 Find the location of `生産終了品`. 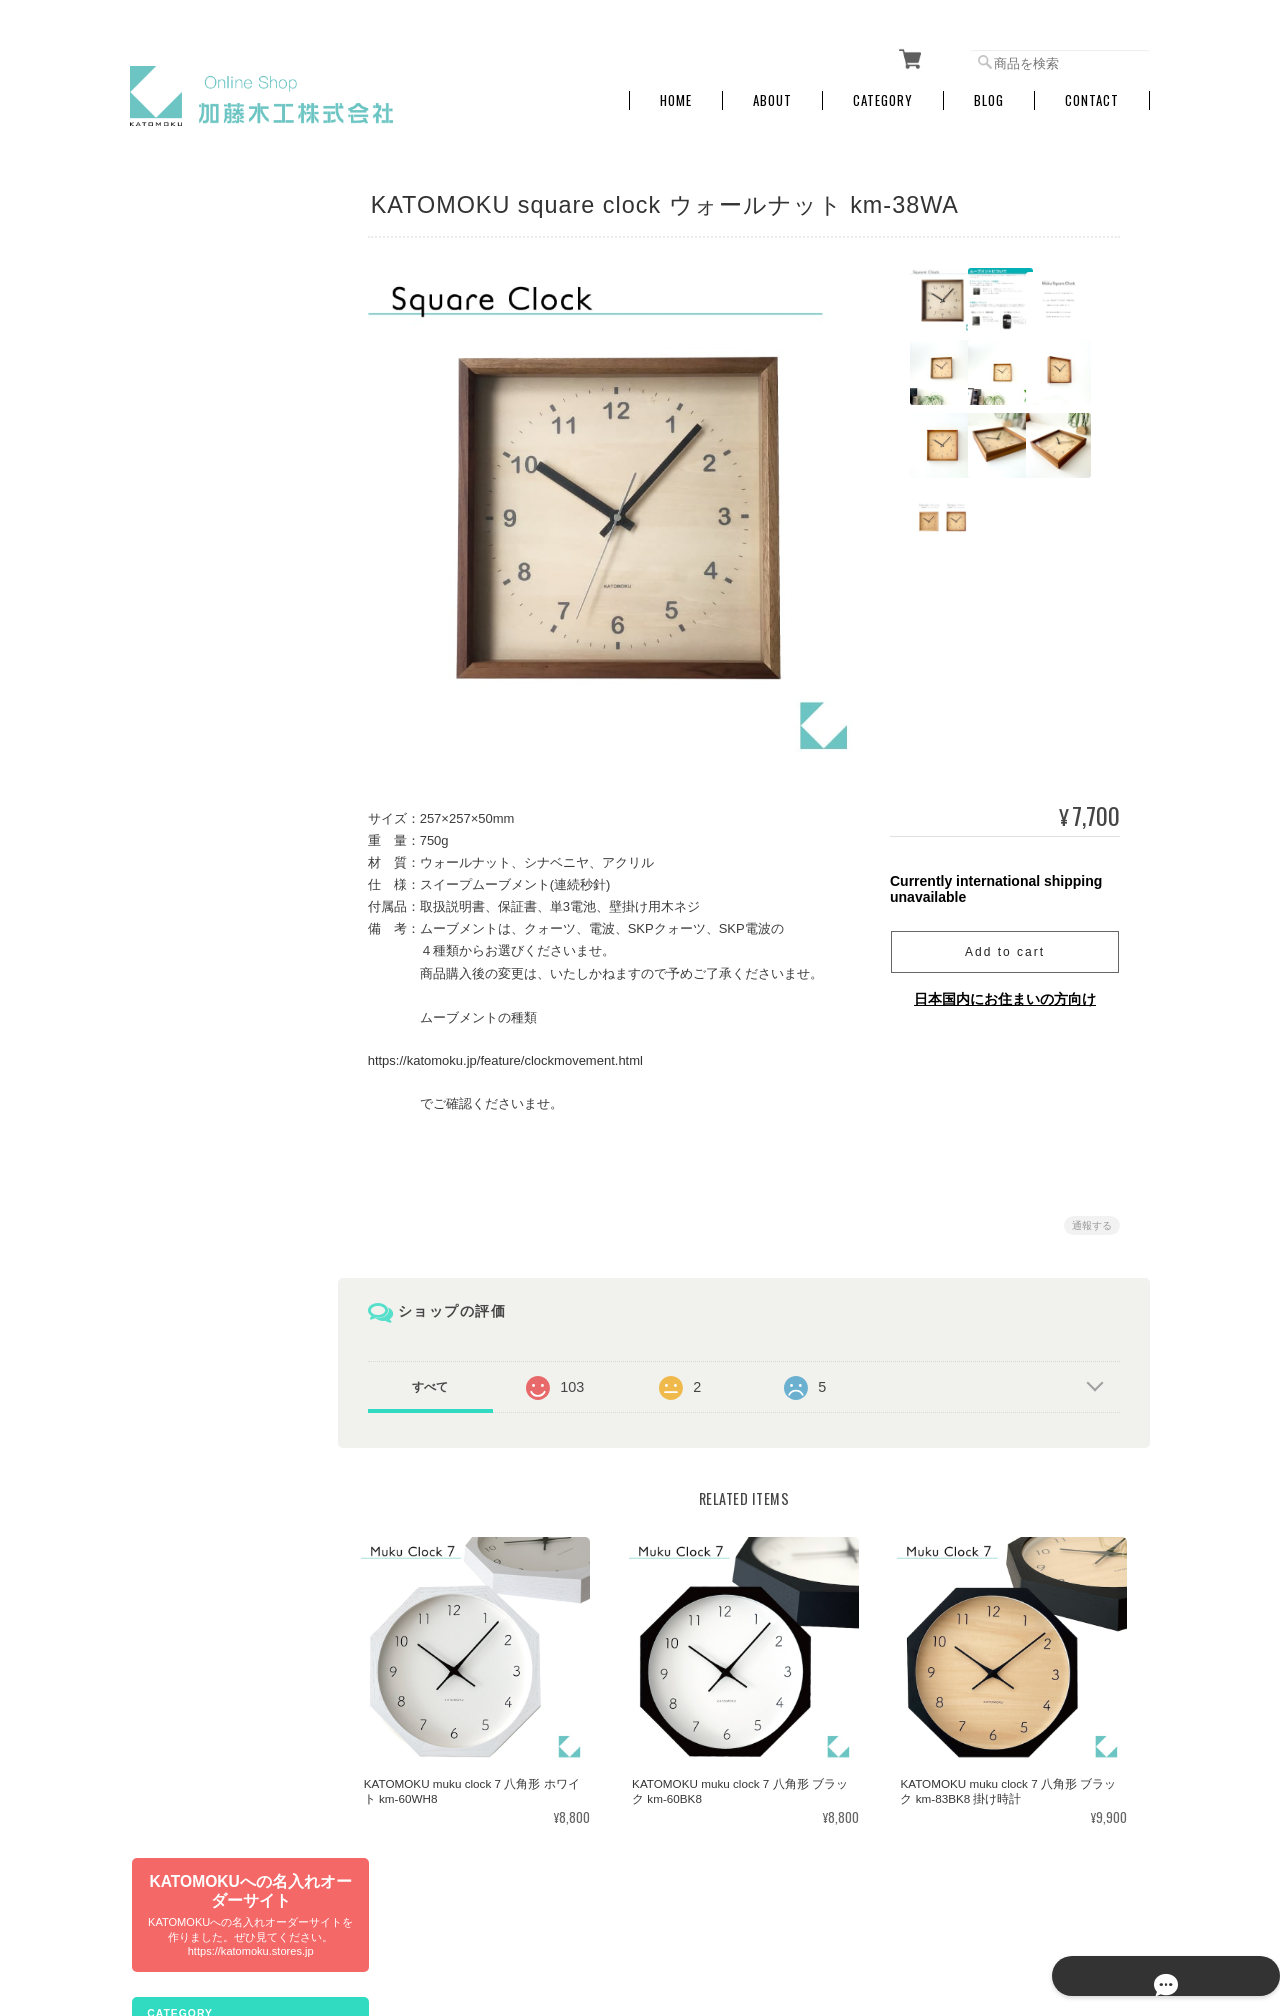

生産終了品 is located at coordinates (173, 866).